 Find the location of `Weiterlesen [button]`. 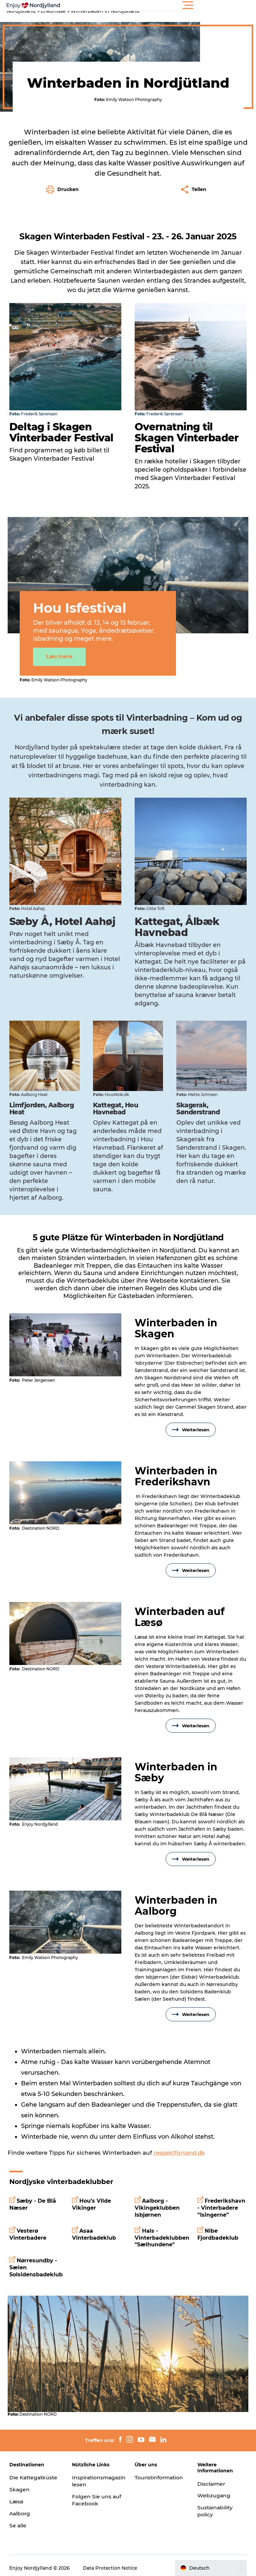

Weiterlesen [button] is located at coordinates (190, 1420).